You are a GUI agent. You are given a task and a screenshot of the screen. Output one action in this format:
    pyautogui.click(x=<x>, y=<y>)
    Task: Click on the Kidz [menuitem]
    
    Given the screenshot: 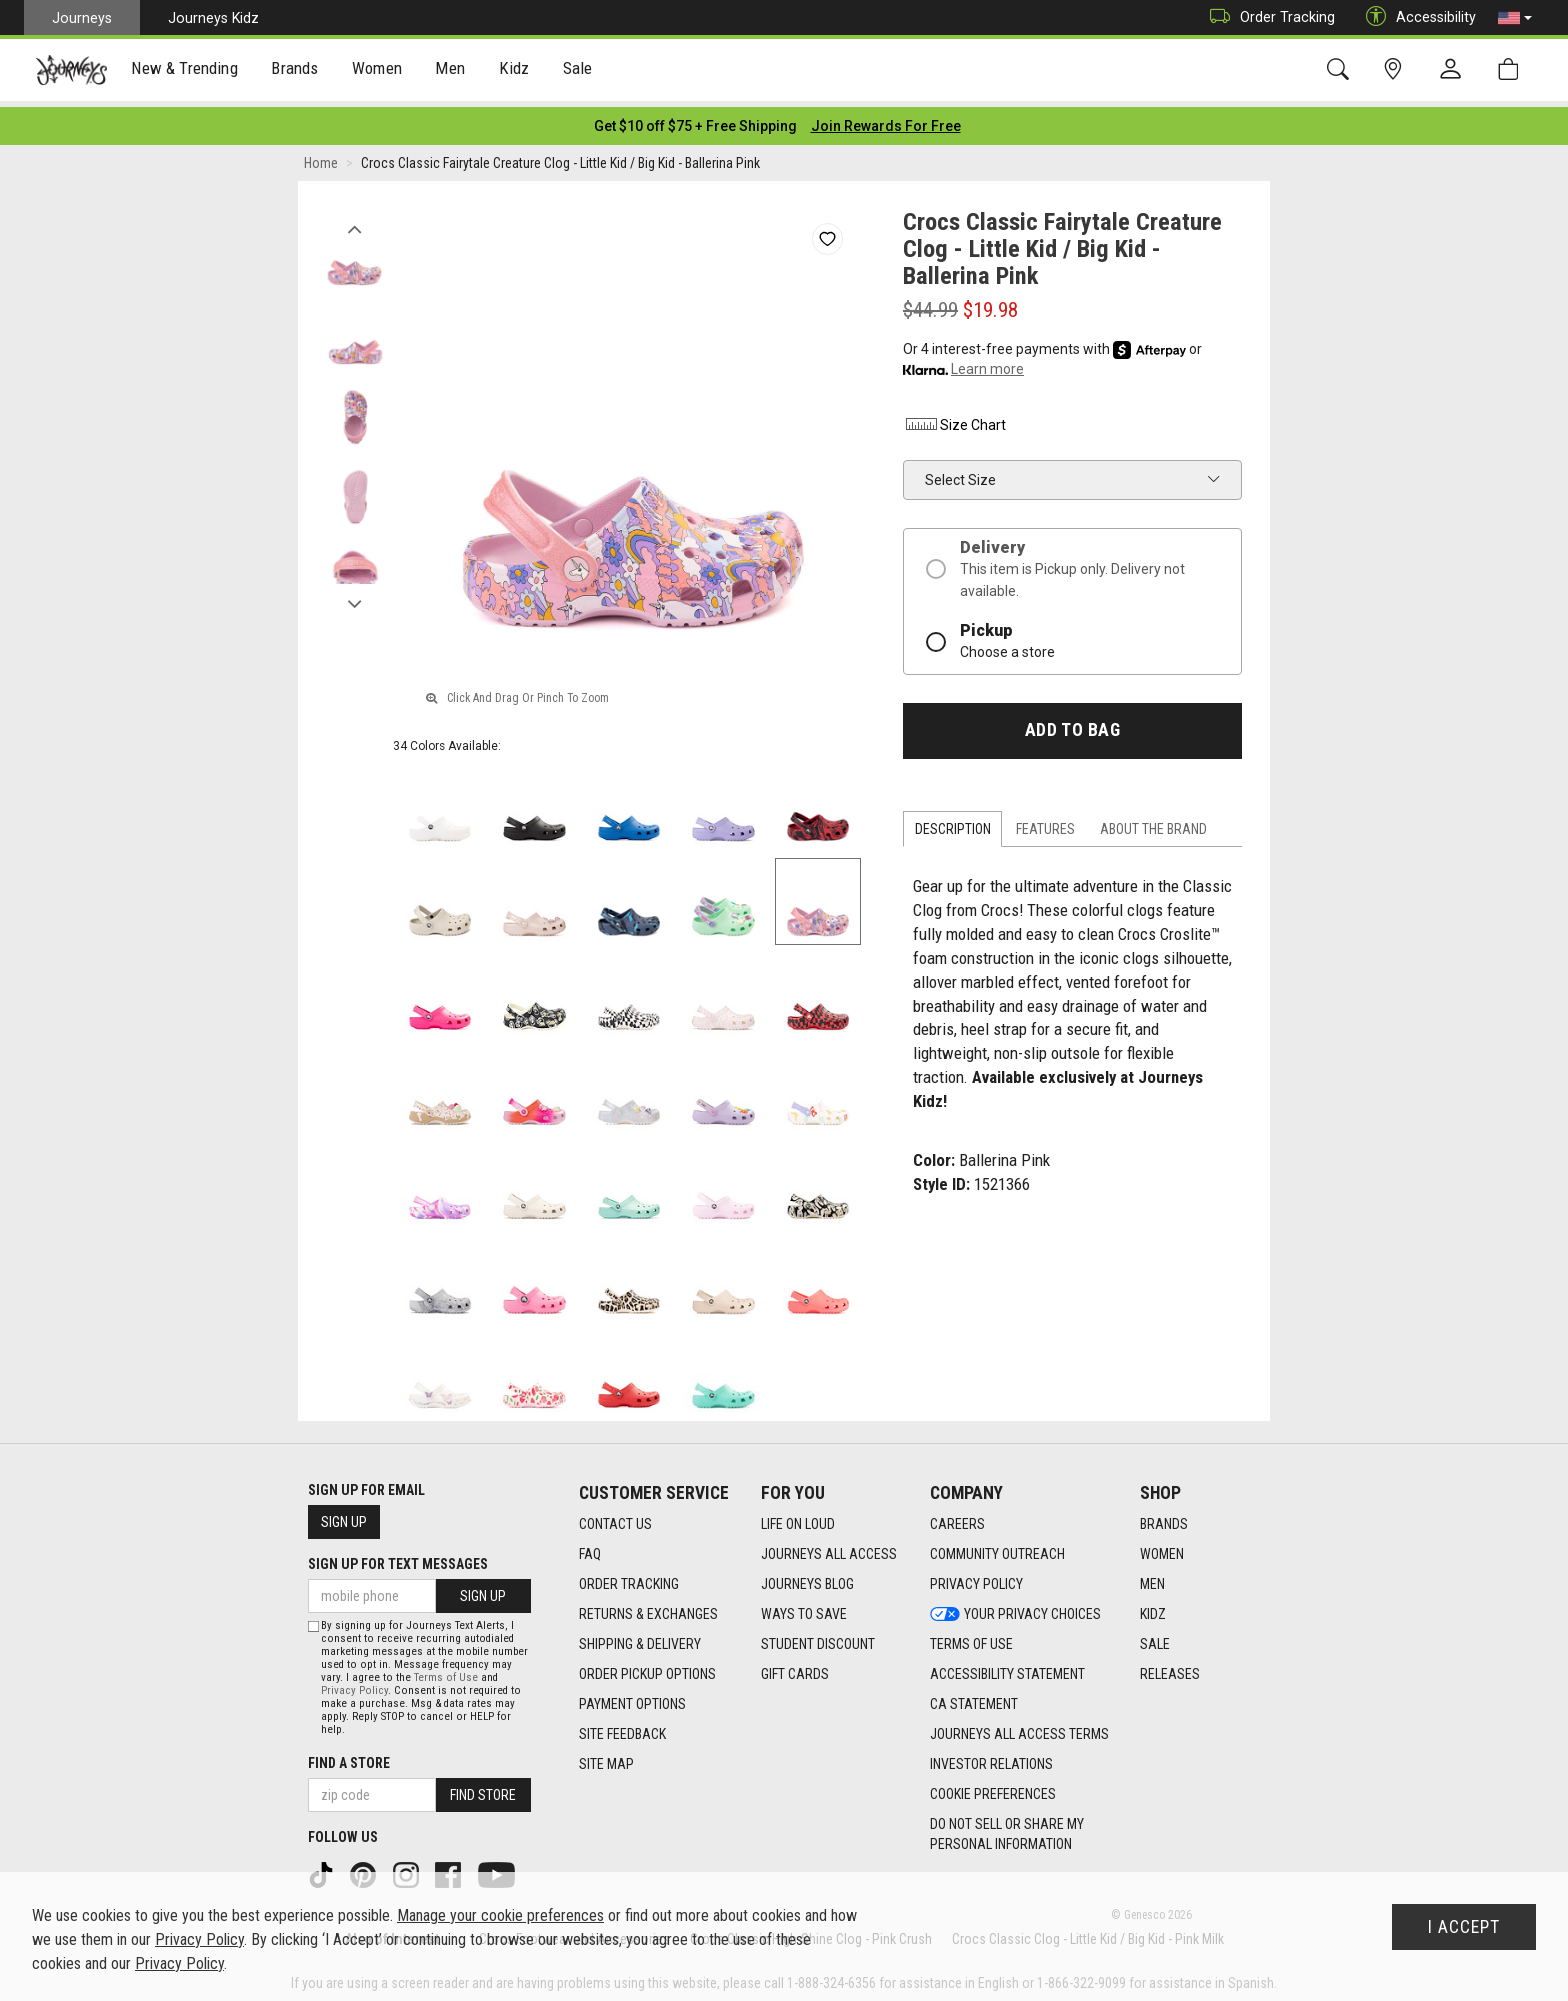 What is the action you would take?
    pyautogui.click(x=514, y=71)
    